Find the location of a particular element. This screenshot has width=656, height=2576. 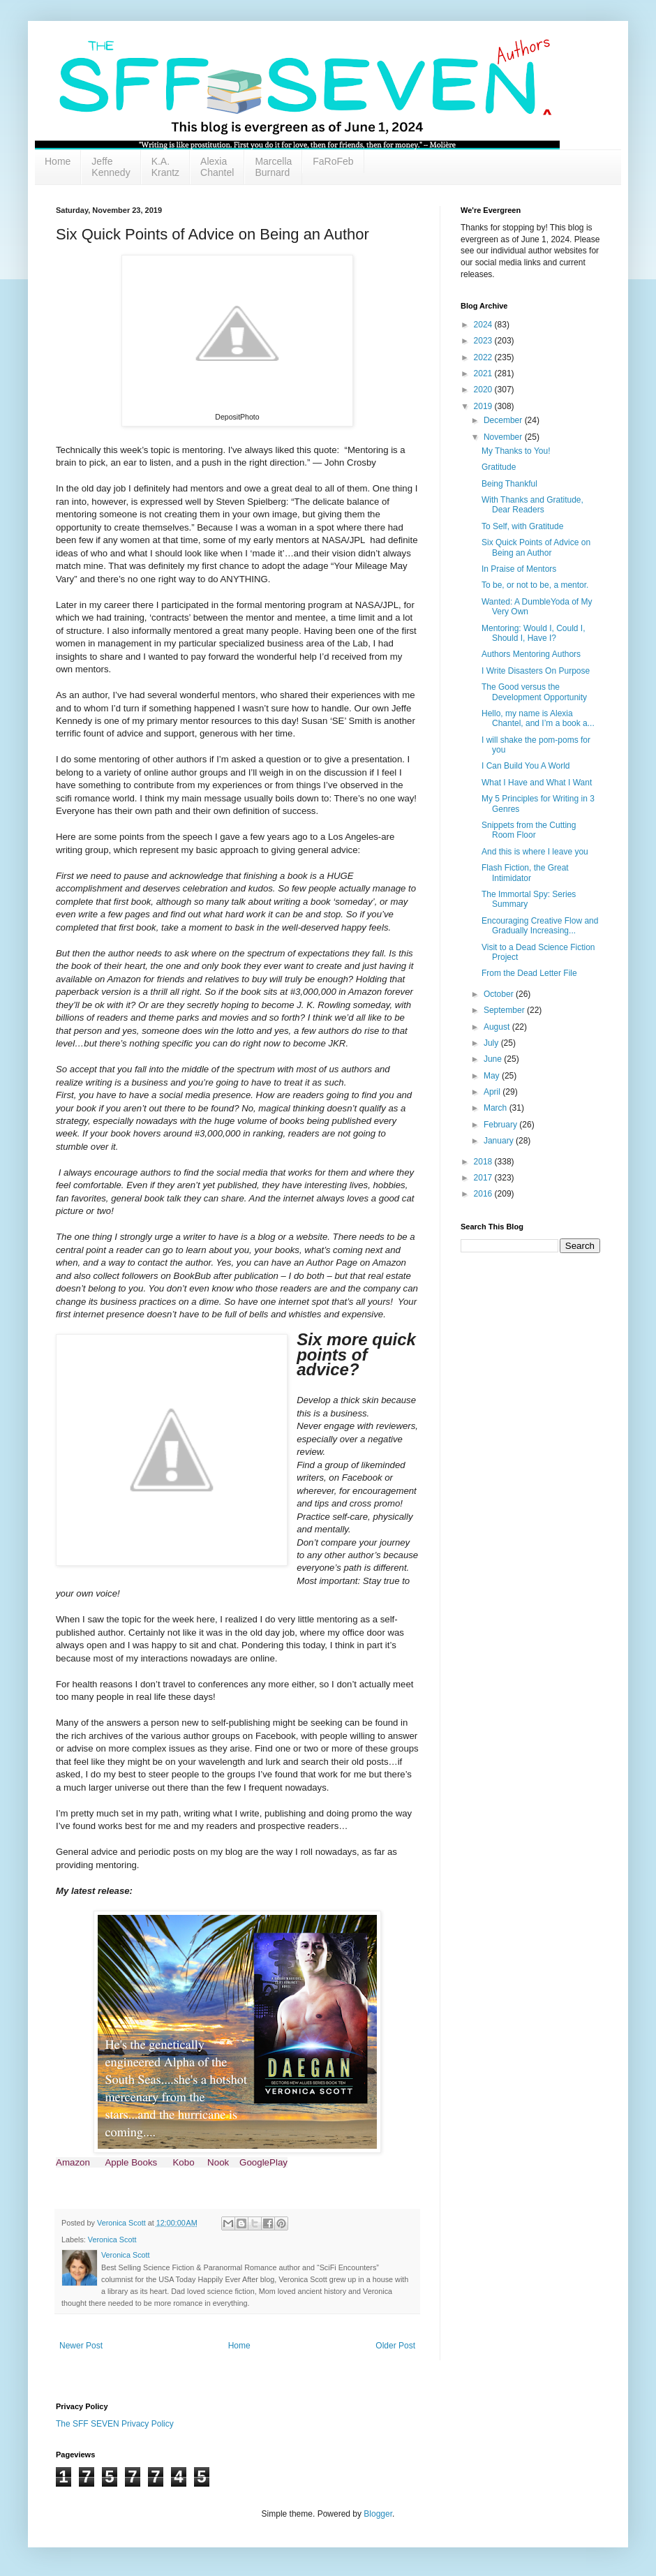

Blogger is located at coordinates (378, 2514).